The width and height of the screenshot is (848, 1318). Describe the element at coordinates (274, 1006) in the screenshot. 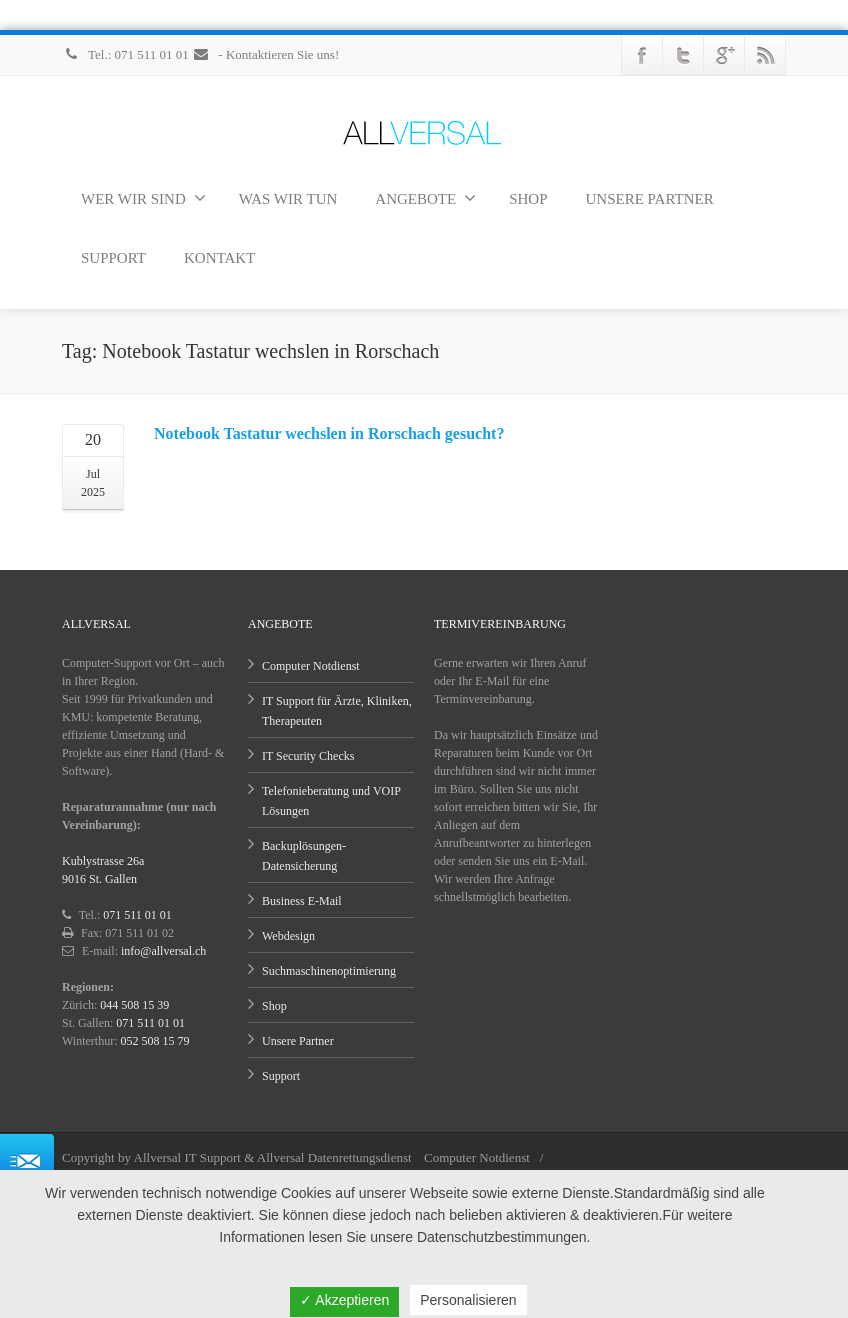

I see `Shop` at that location.